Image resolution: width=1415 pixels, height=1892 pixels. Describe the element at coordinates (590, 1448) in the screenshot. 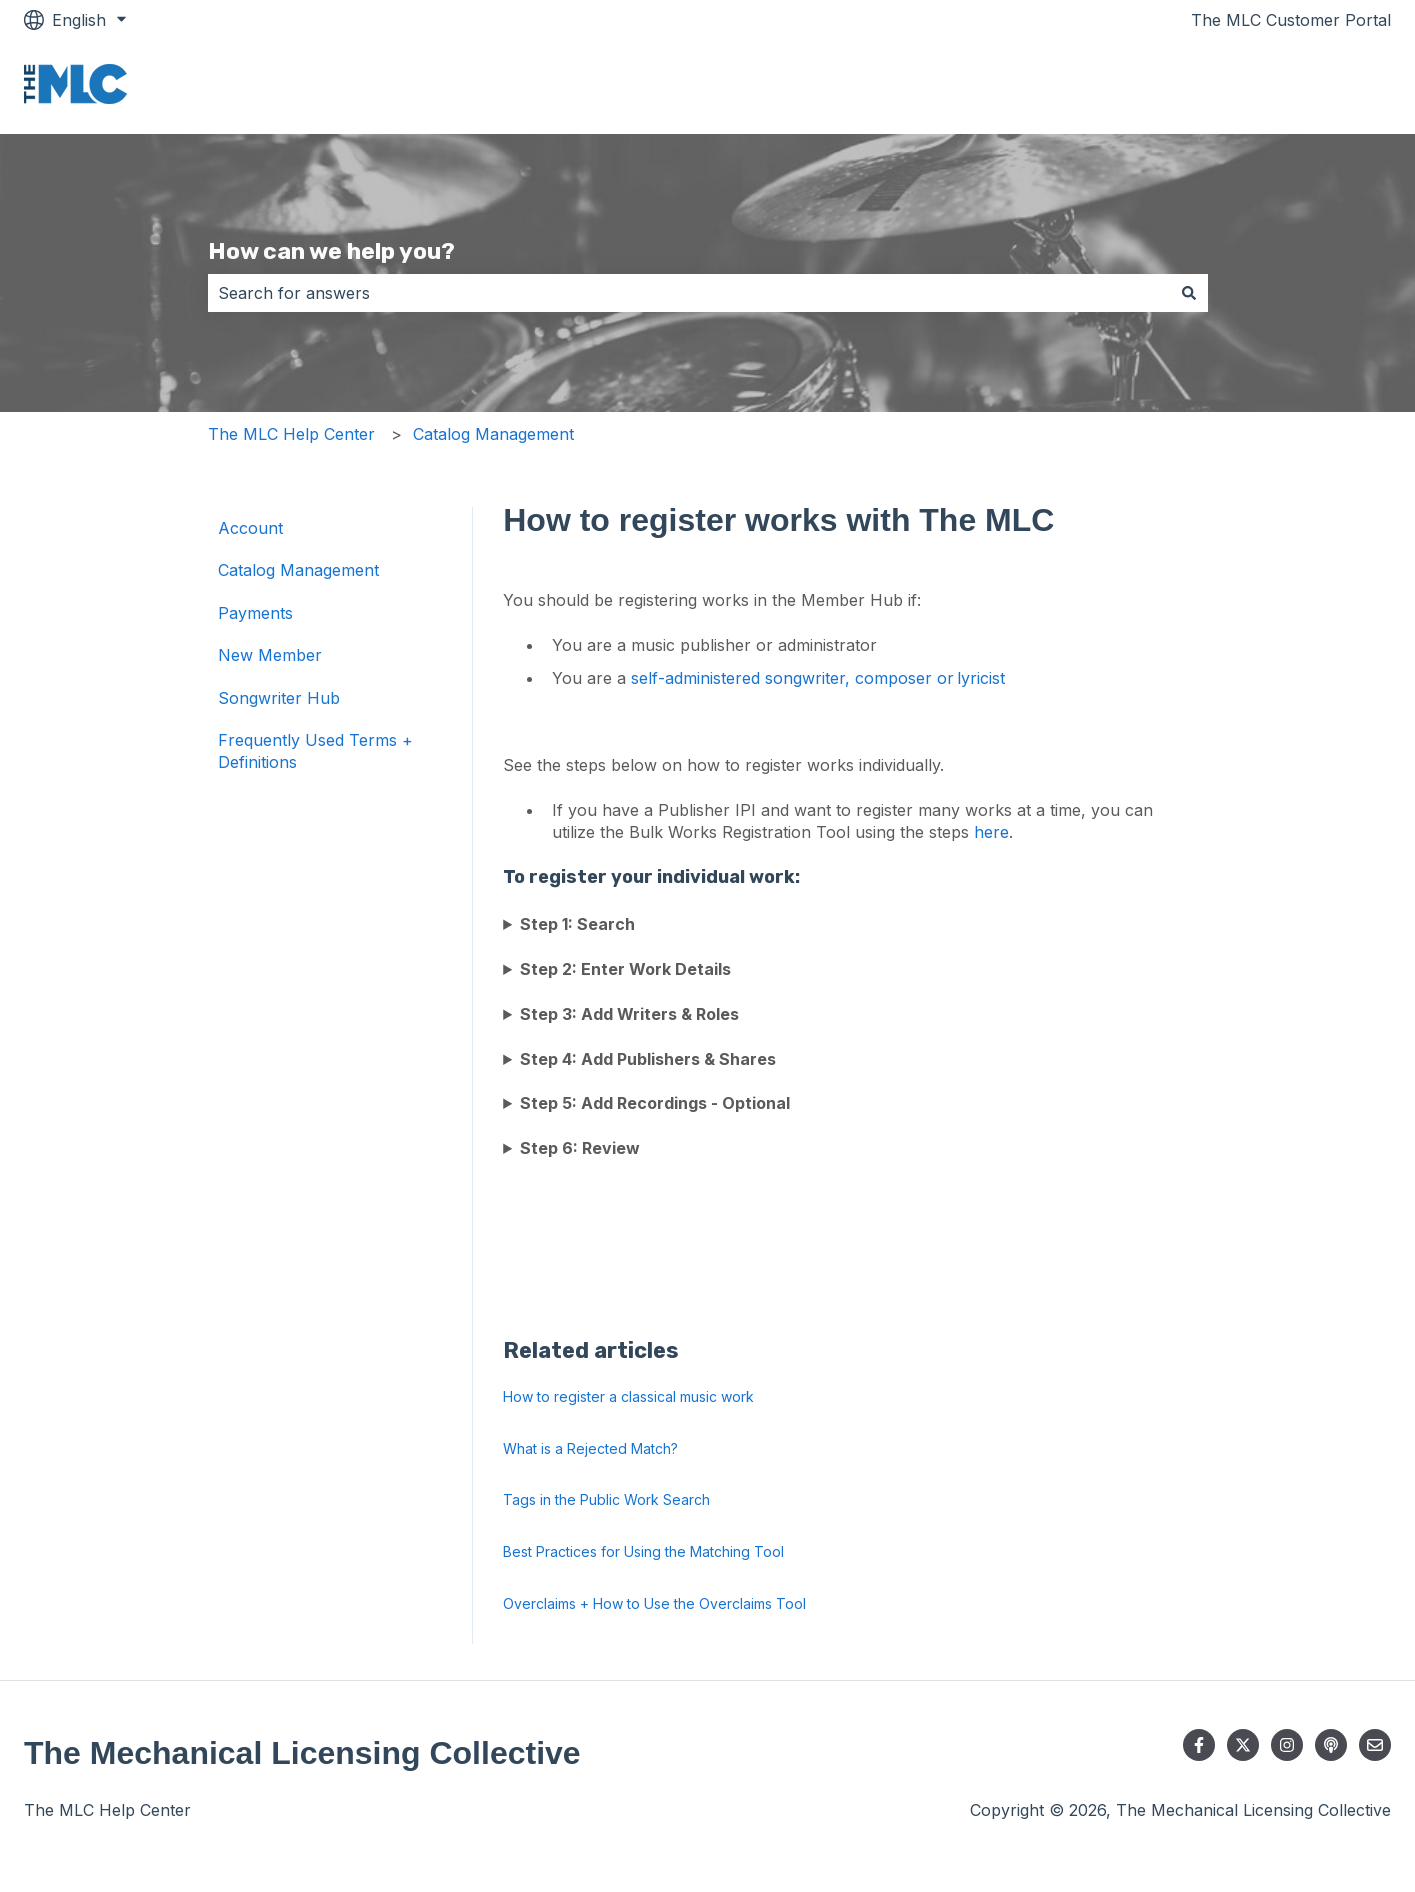

I see `What is a Rejected Match?` at that location.